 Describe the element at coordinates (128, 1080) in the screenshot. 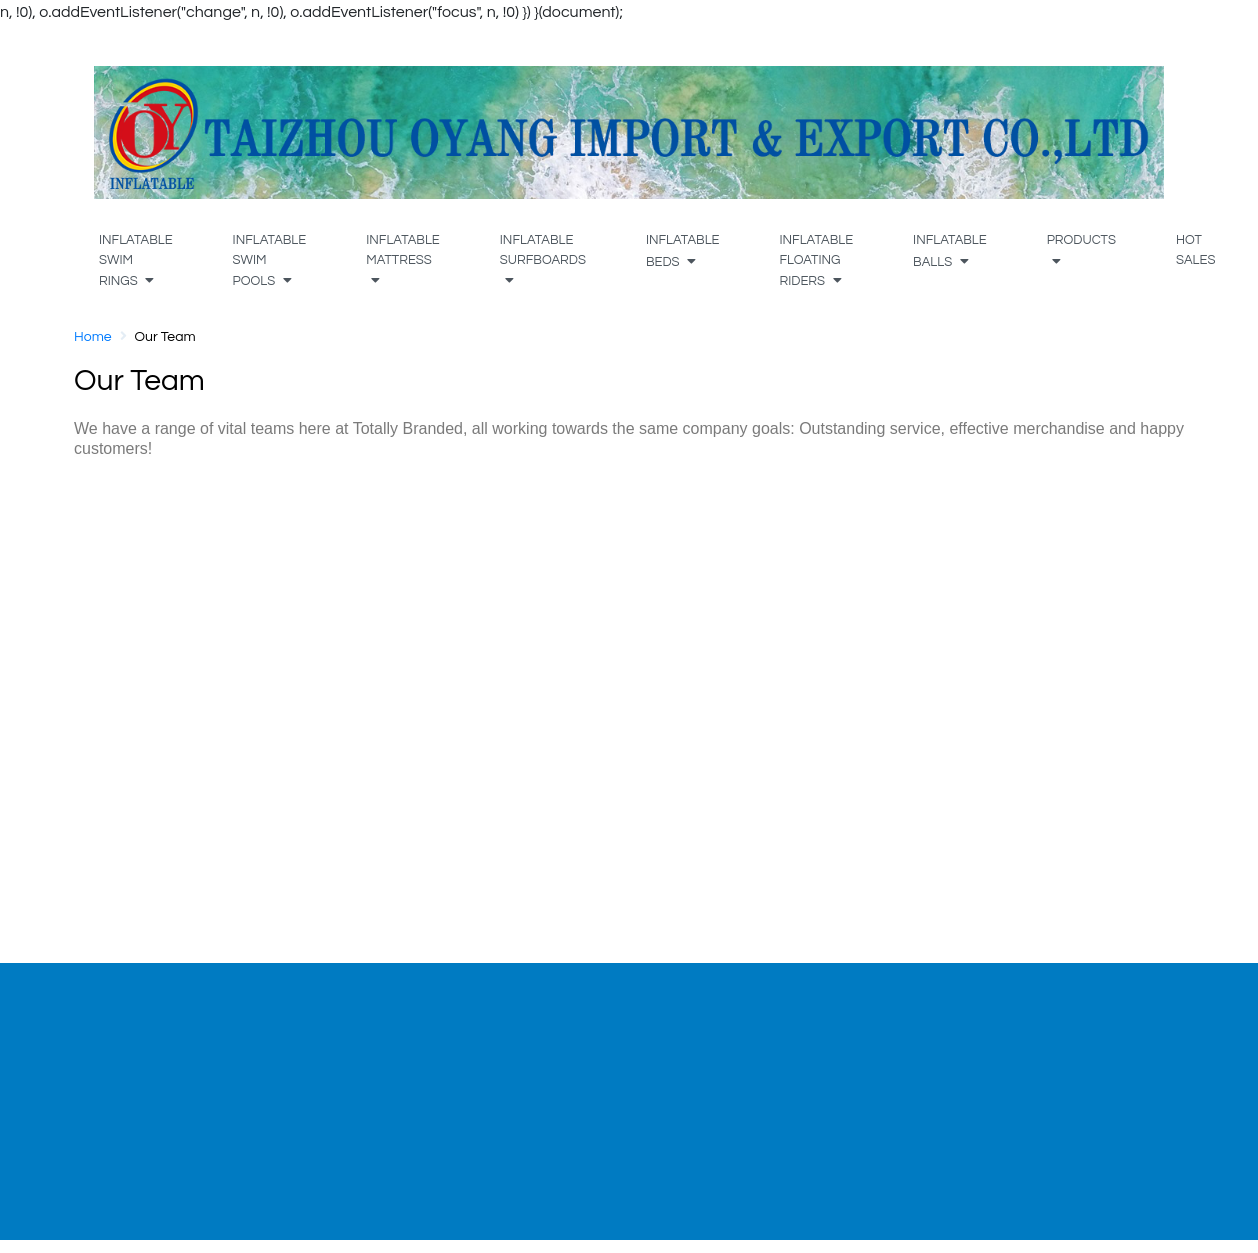

I see `Sales` at that location.